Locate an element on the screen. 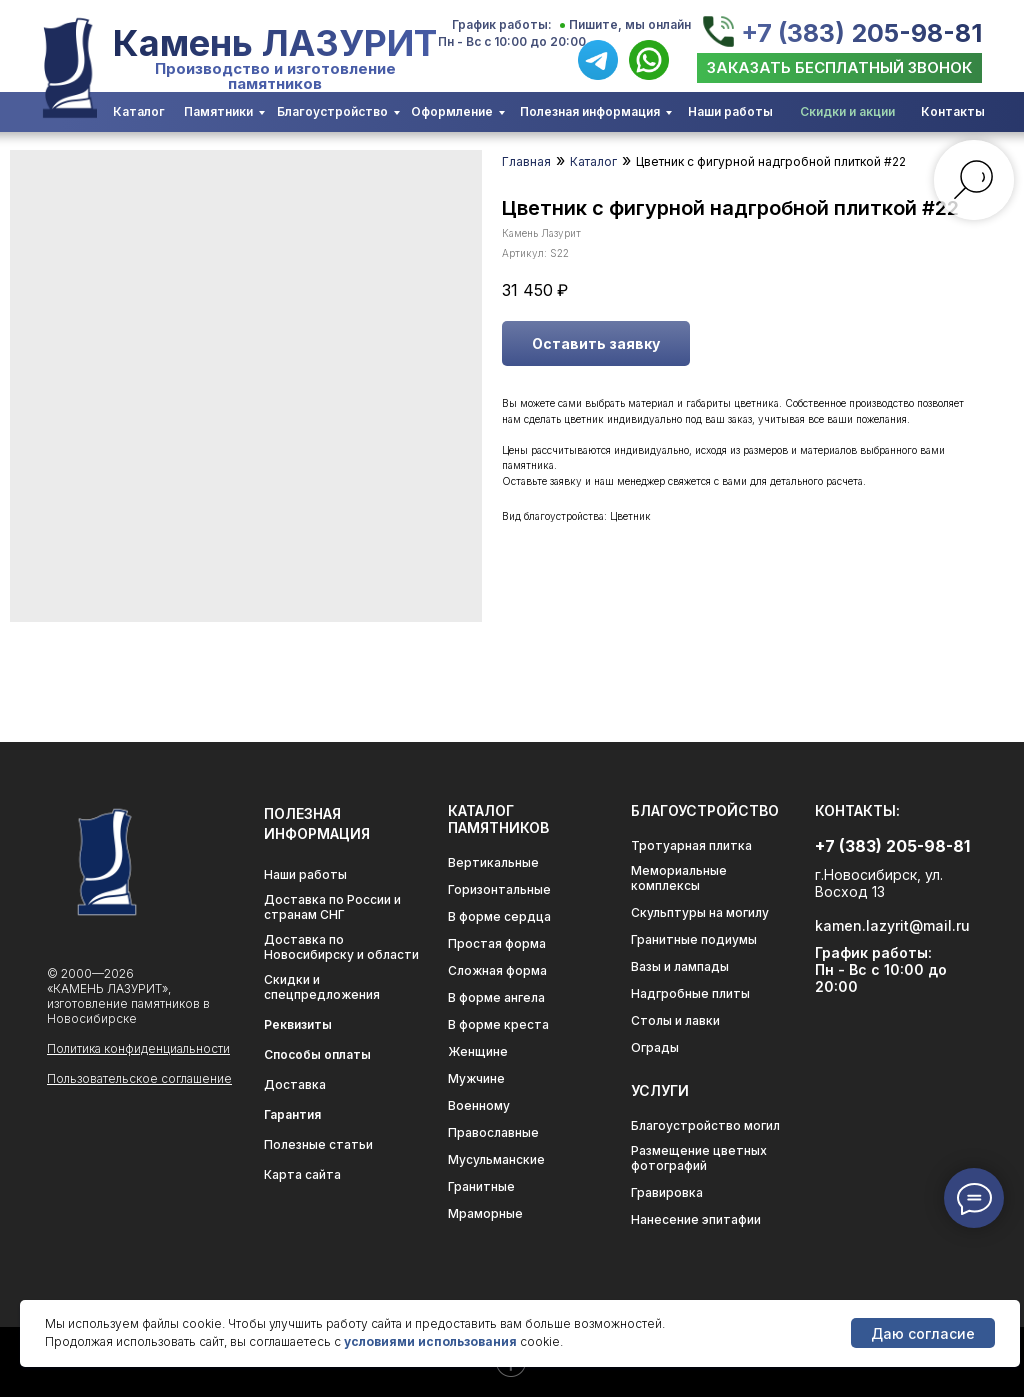  Доставка по России и странам СНГ is located at coordinates (332, 907).